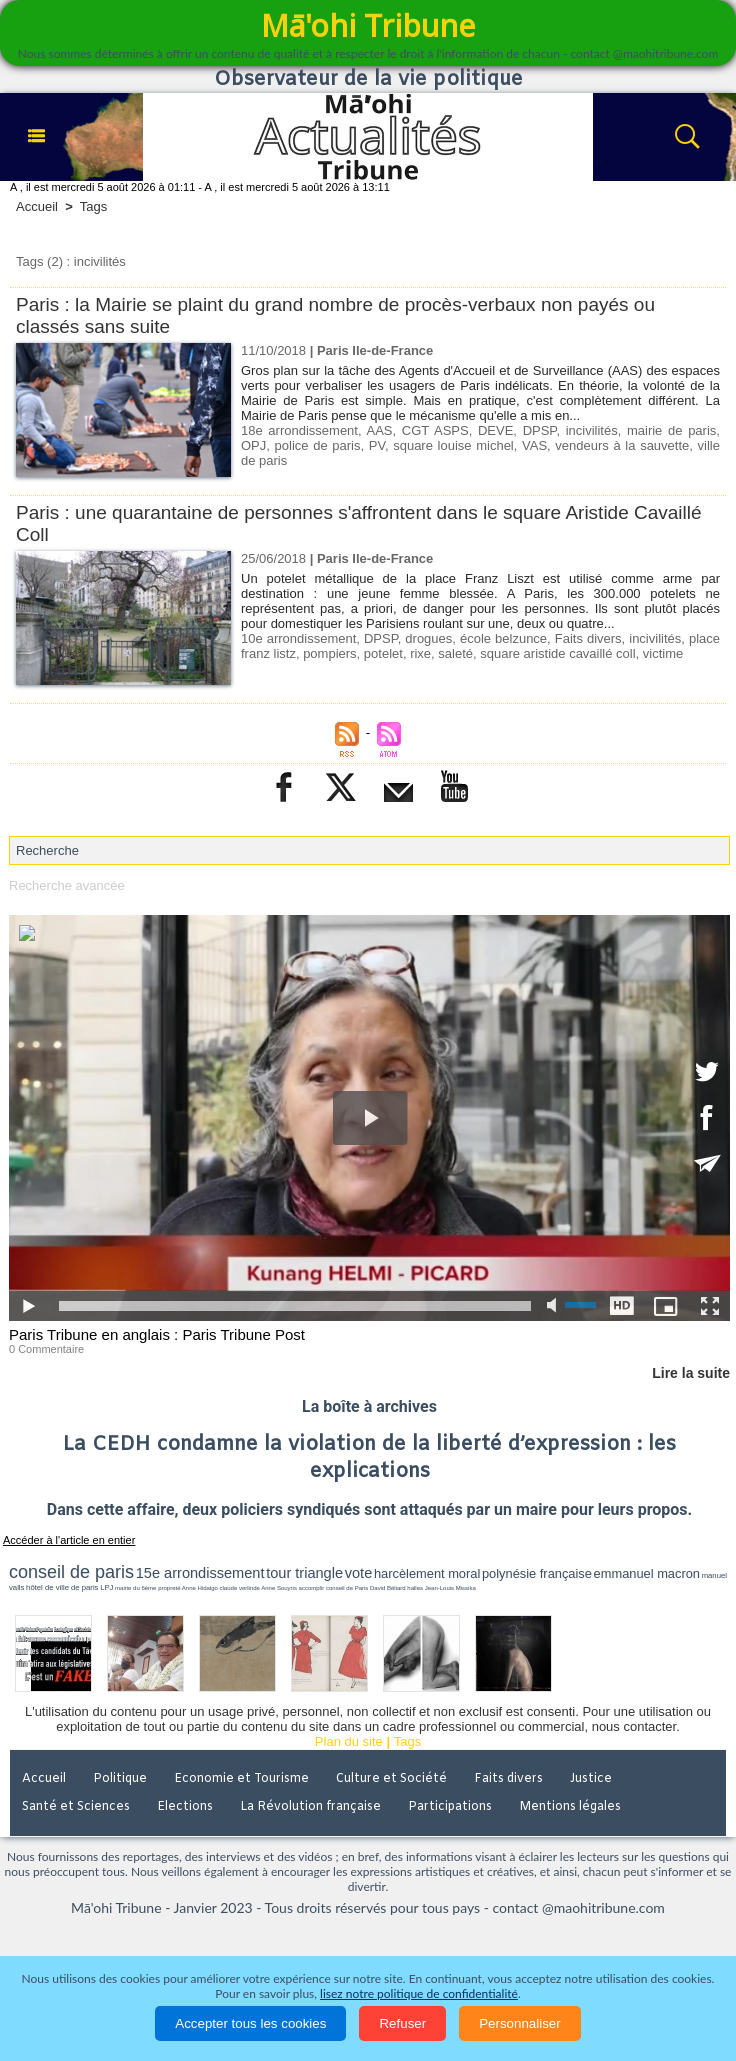 The height and width of the screenshot is (2061, 736). What do you see at coordinates (76, 1807) in the screenshot?
I see `Santé et Sciences` at bounding box center [76, 1807].